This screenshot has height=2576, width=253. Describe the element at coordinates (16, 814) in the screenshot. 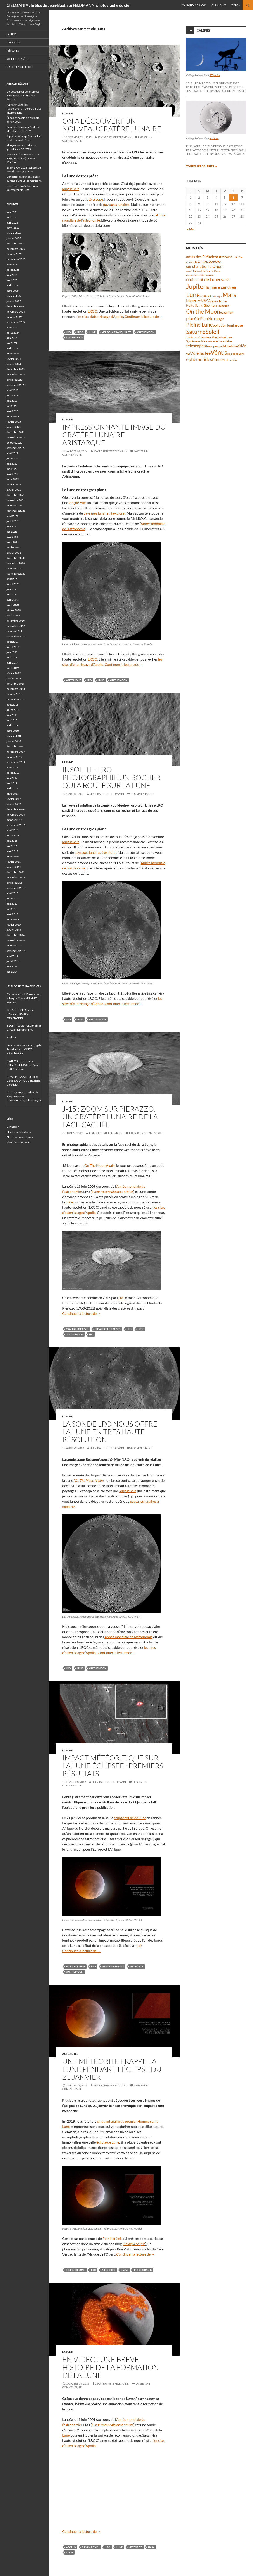

I see `novembre 2016` at that location.